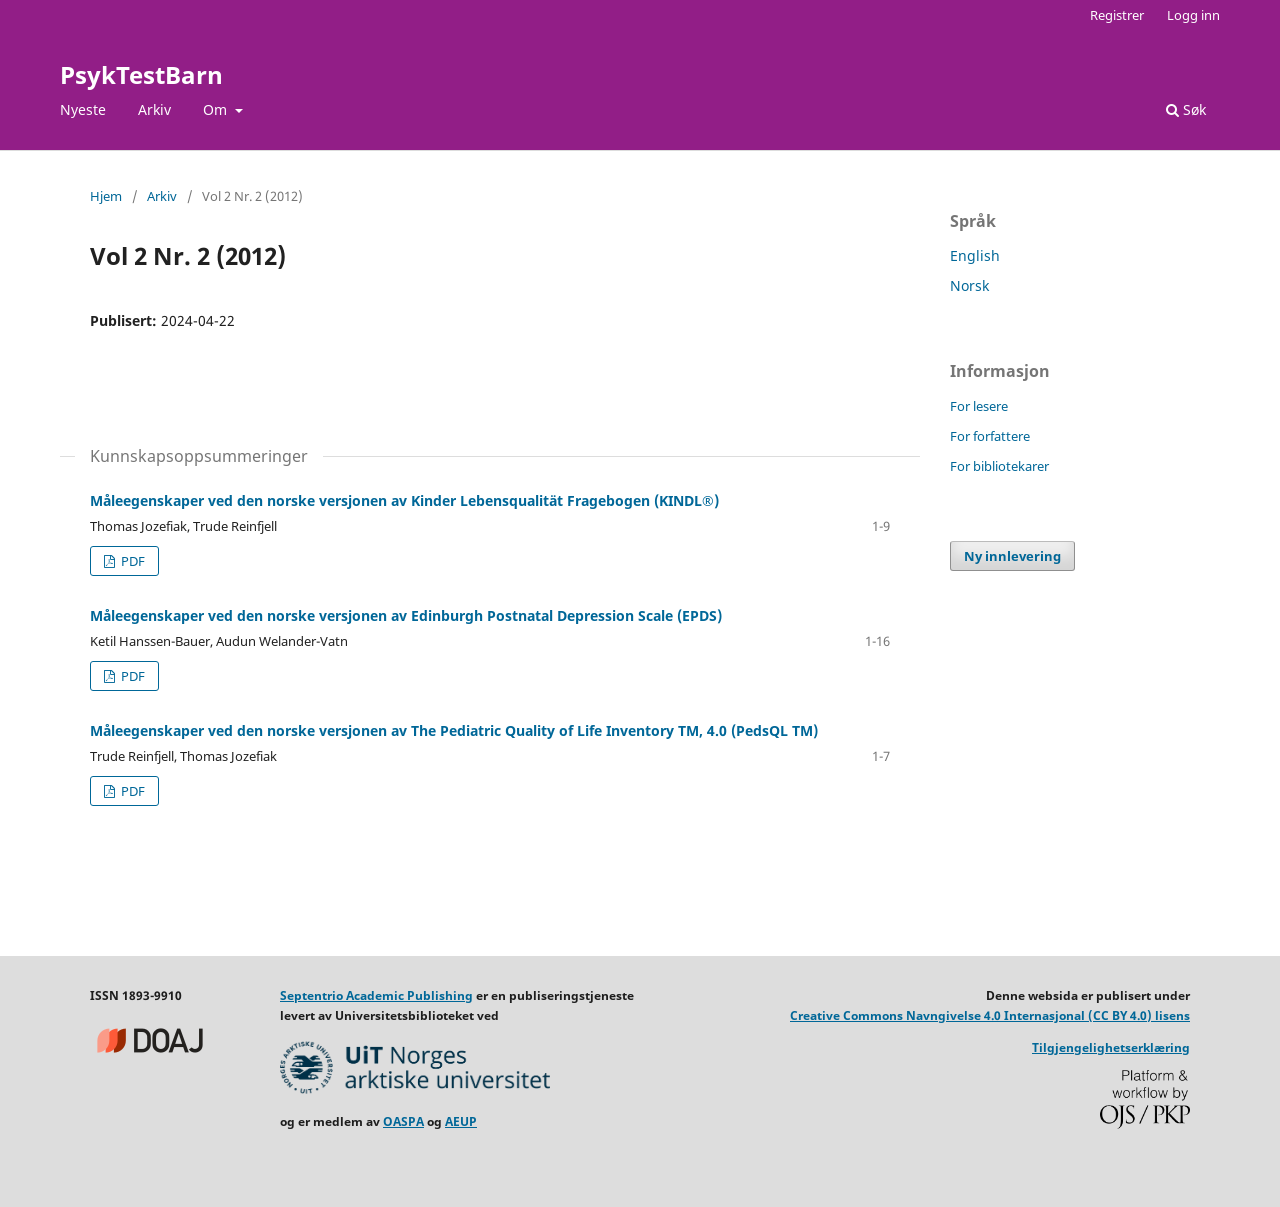  I want to click on Måleegenskaper ved den norske versjonen av The Pediatric Quality of Life Inventory TM, 4.0 (PedsQL TM), so click(454, 730).